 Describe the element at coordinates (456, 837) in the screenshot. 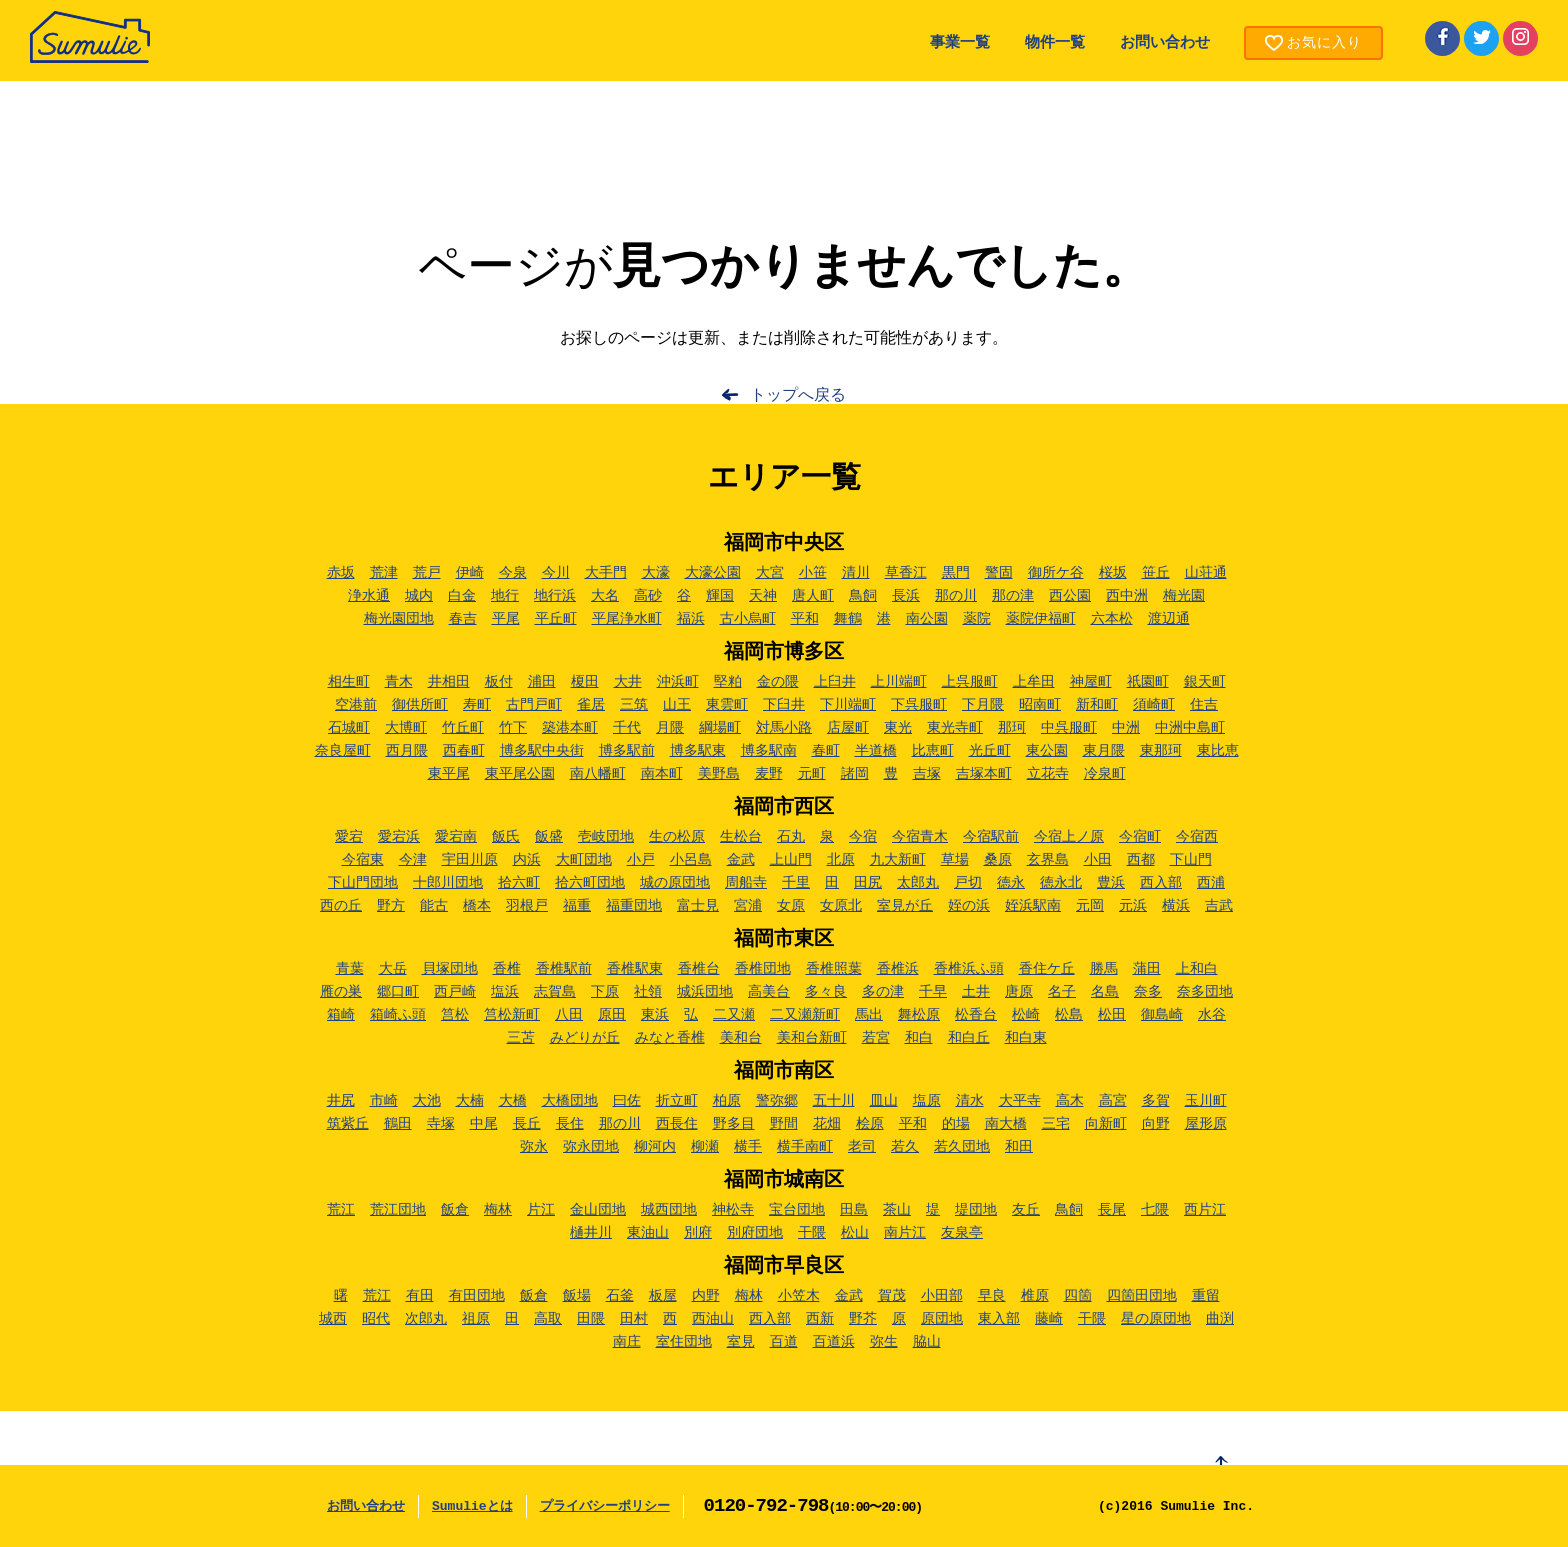

I see `愛宕南` at that location.